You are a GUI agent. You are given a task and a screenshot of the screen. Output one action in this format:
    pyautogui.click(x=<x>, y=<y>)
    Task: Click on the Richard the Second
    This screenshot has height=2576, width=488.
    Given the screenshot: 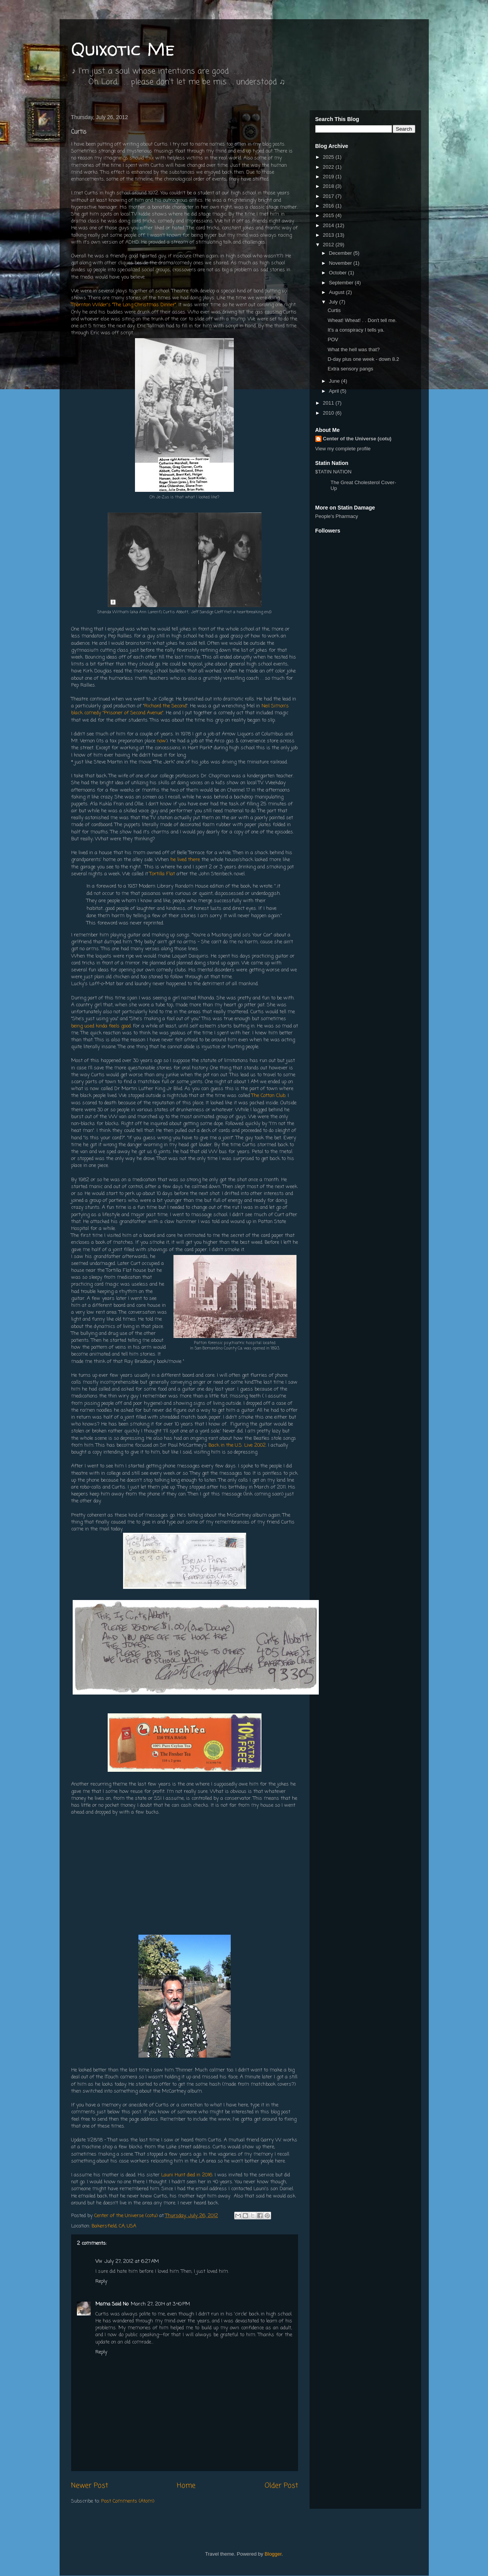 What is the action you would take?
    pyautogui.click(x=165, y=706)
    